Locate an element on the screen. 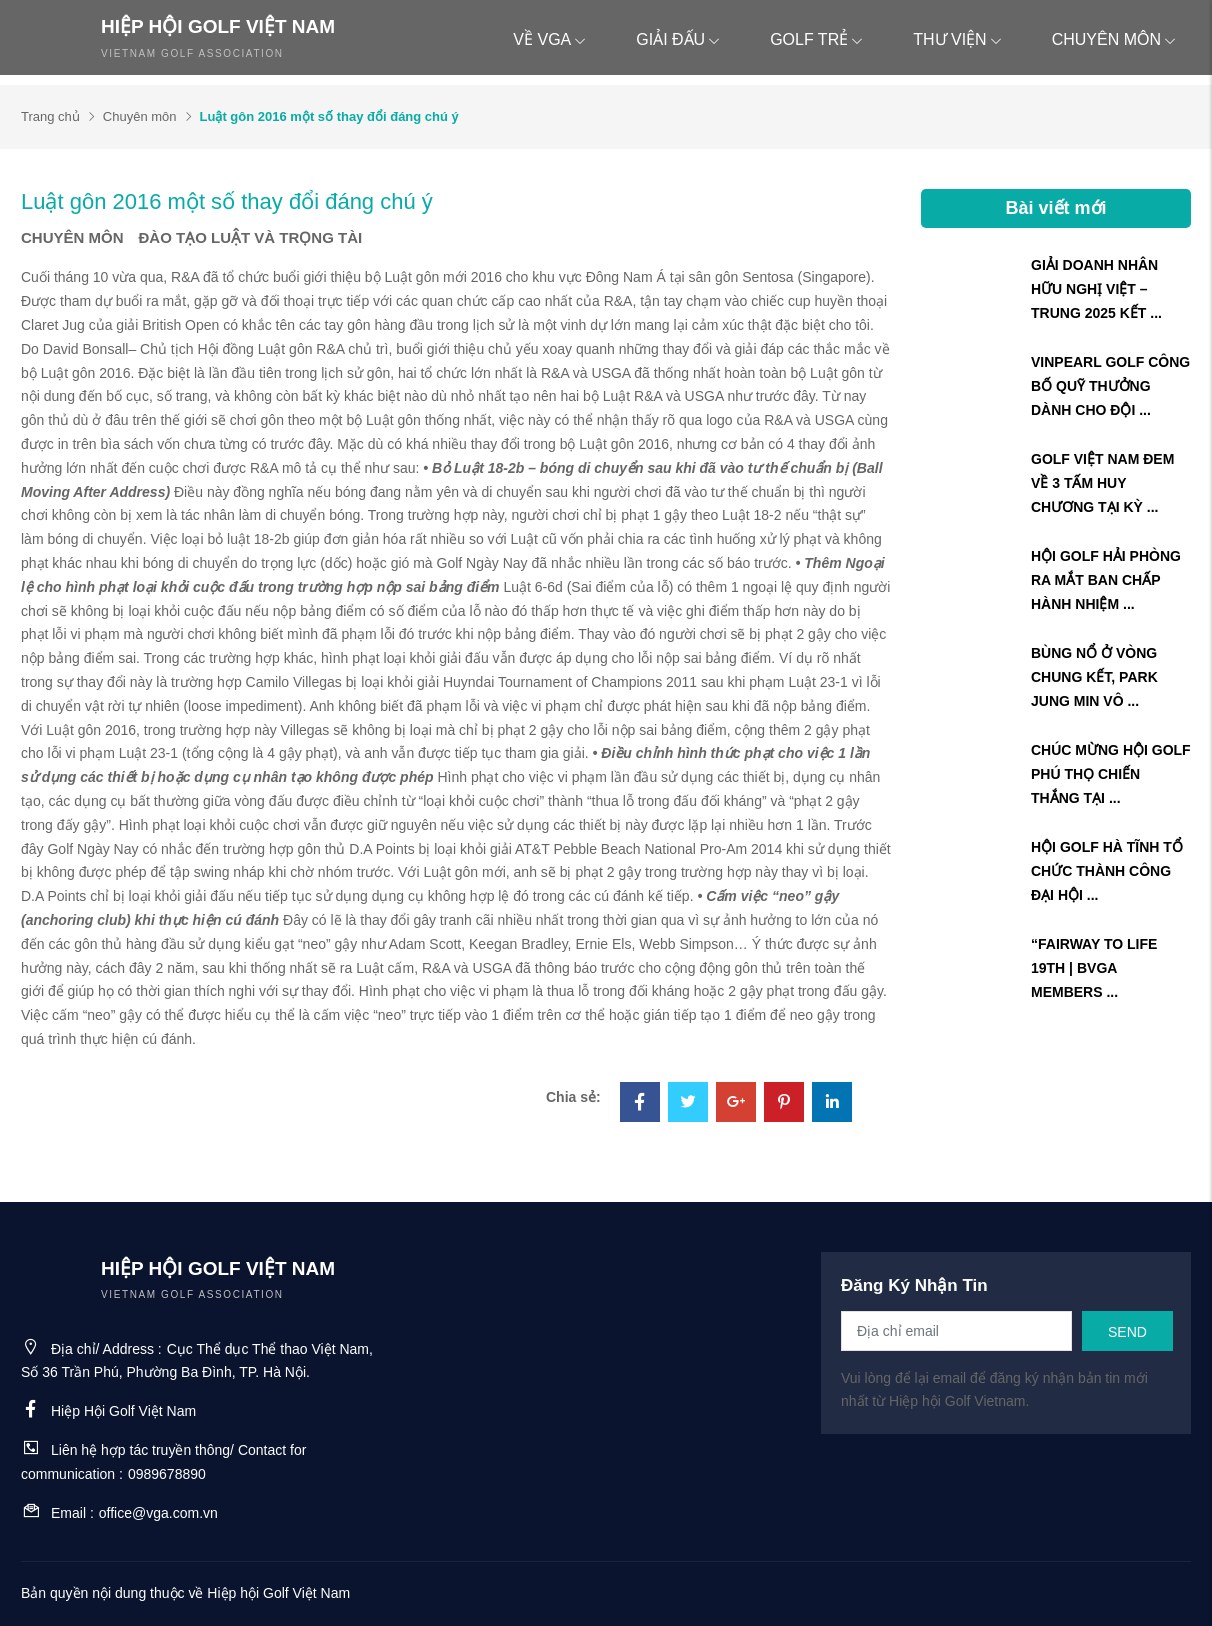  “FAIRWAY TO LIFE 19TH | BVGA MEMBERS ... is located at coordinates (1094, 968).